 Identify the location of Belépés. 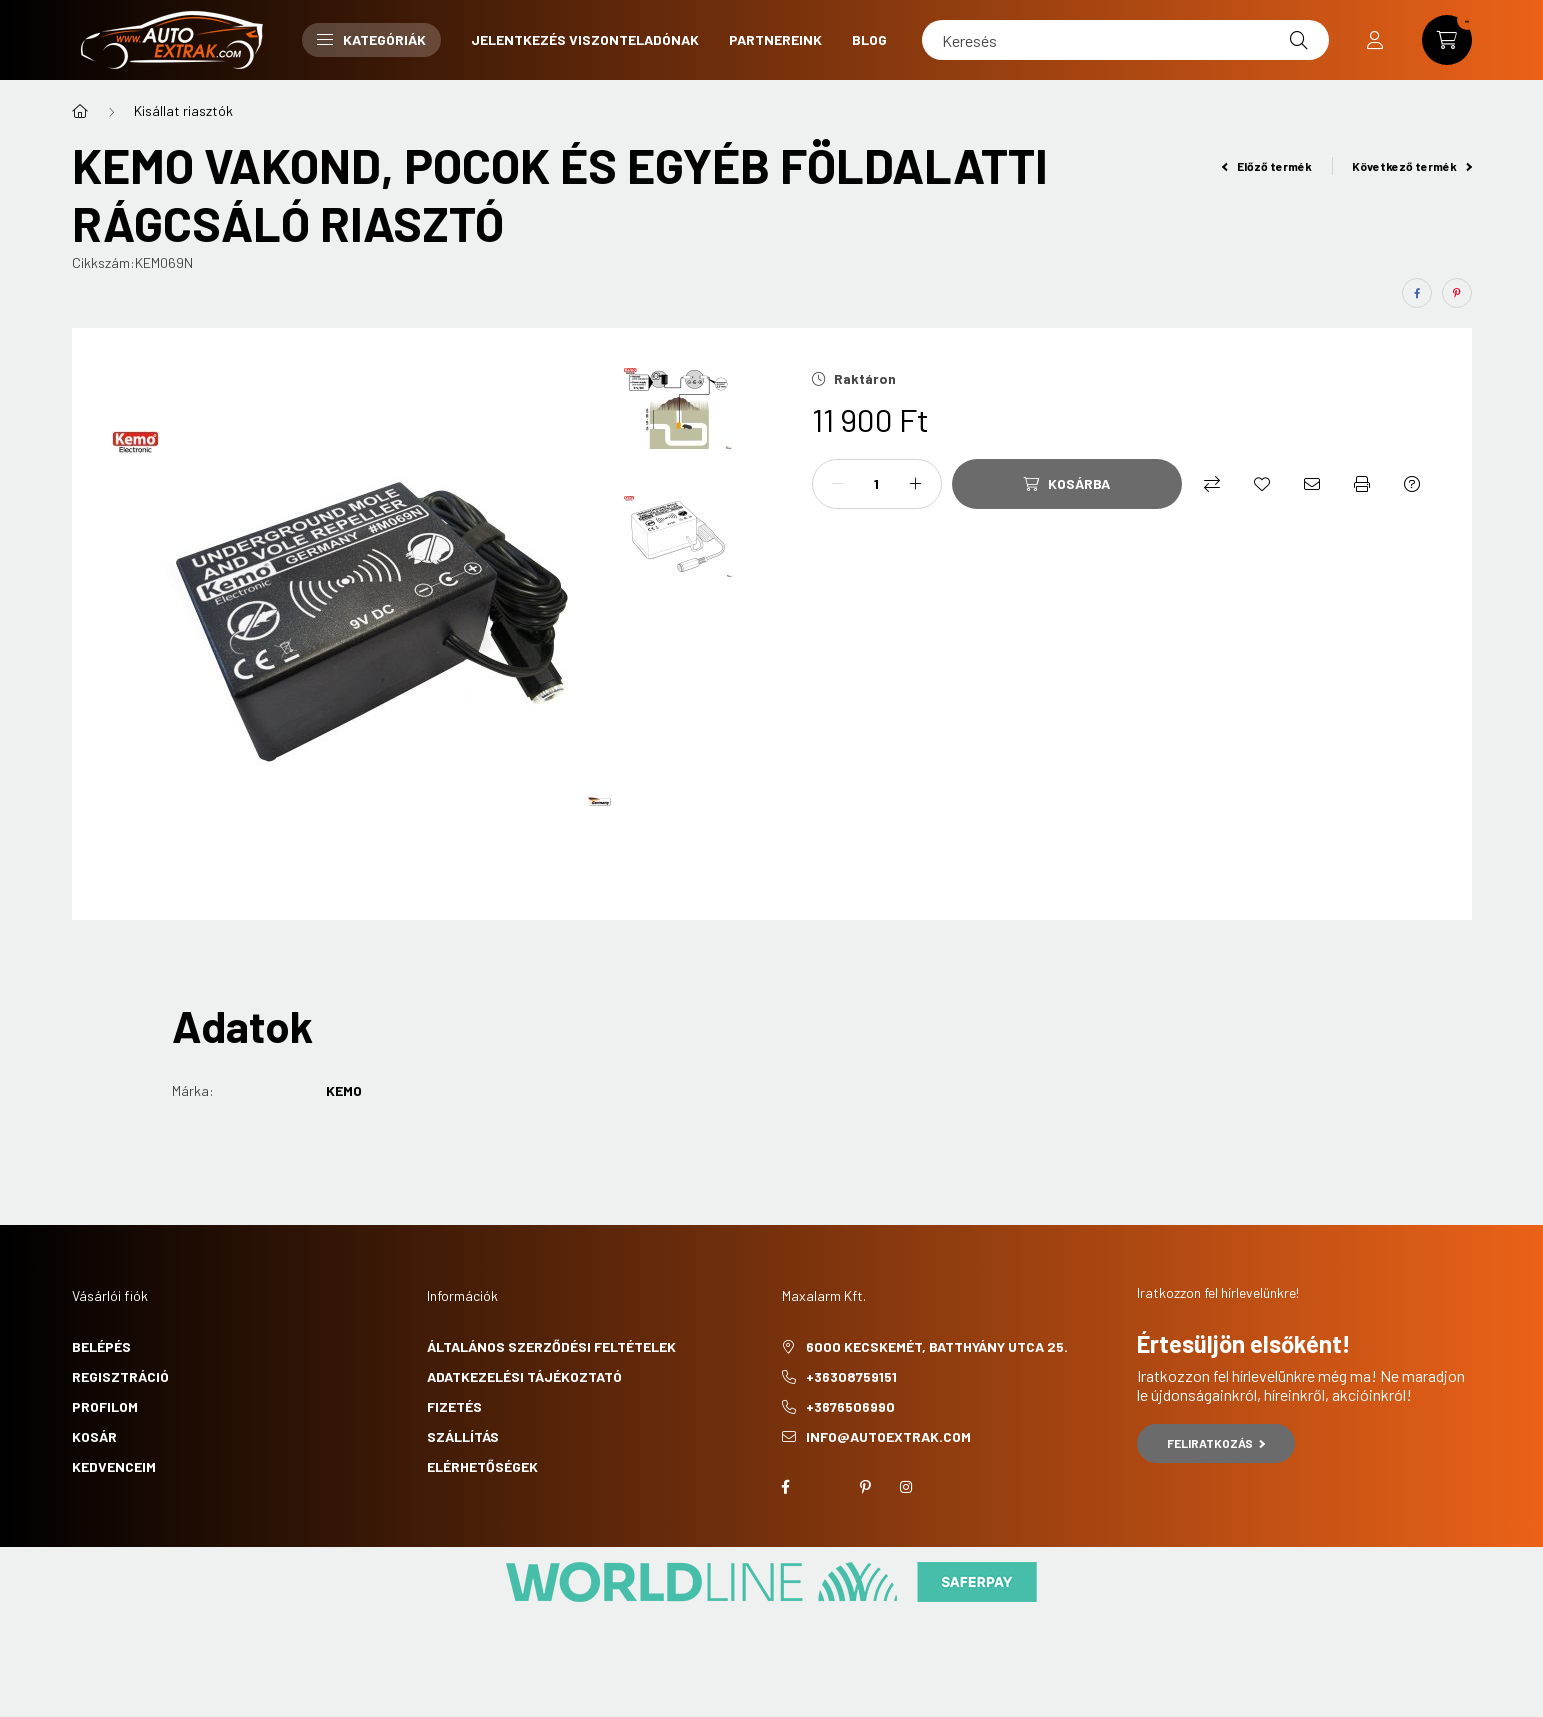
(101, 1346).